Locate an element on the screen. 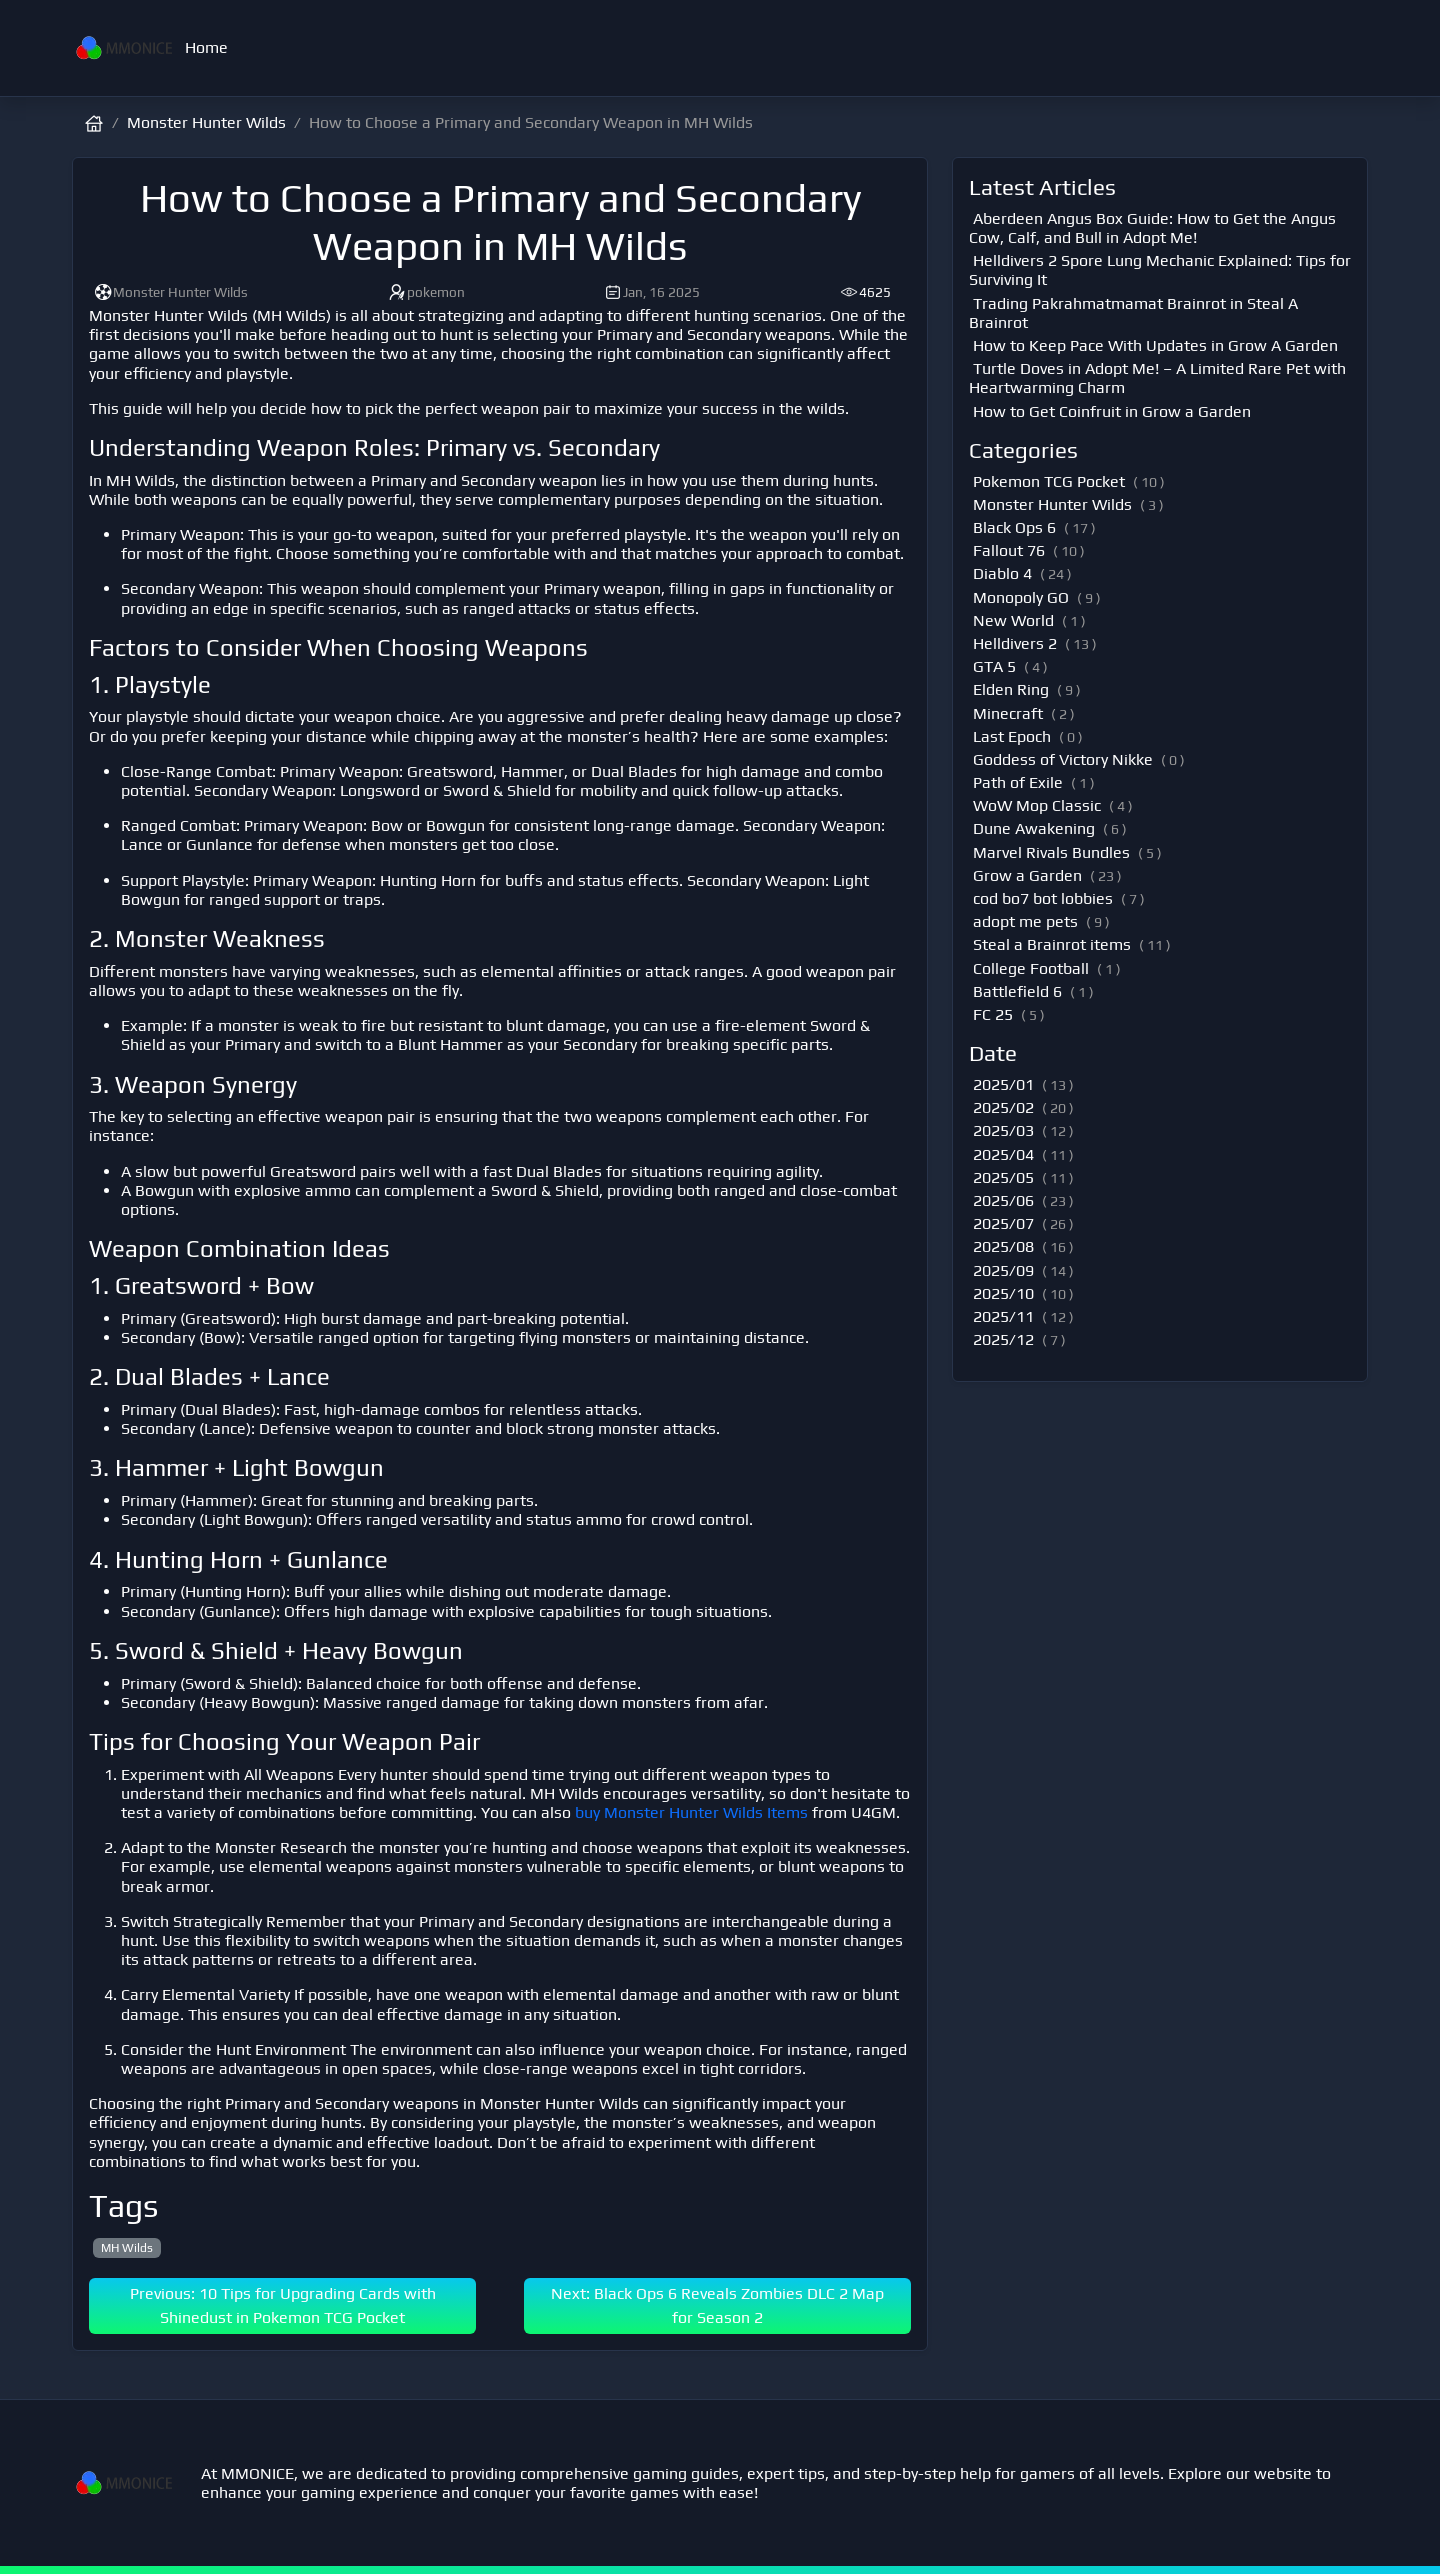 The image size is (1440, 2574). Diablo 4 is located at coordinates (1002, 573).